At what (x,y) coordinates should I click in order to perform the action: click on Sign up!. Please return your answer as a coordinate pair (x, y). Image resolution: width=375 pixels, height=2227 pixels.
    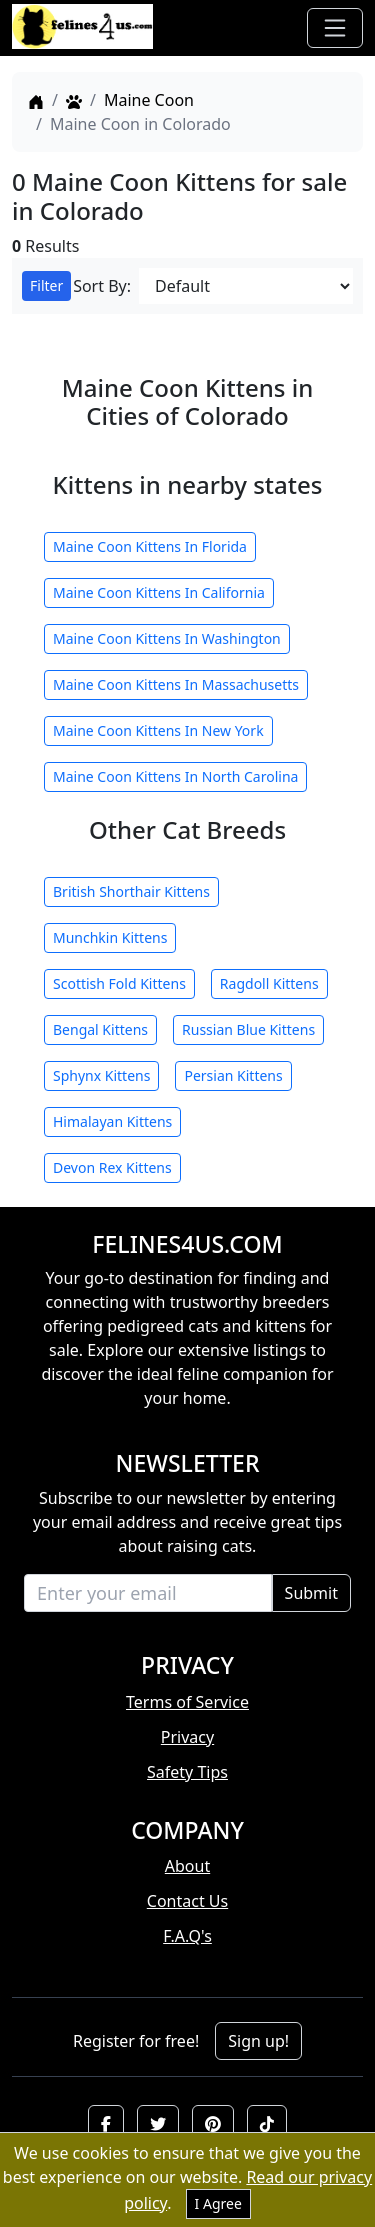
    Looking at the image, I should click on (258, 2041).